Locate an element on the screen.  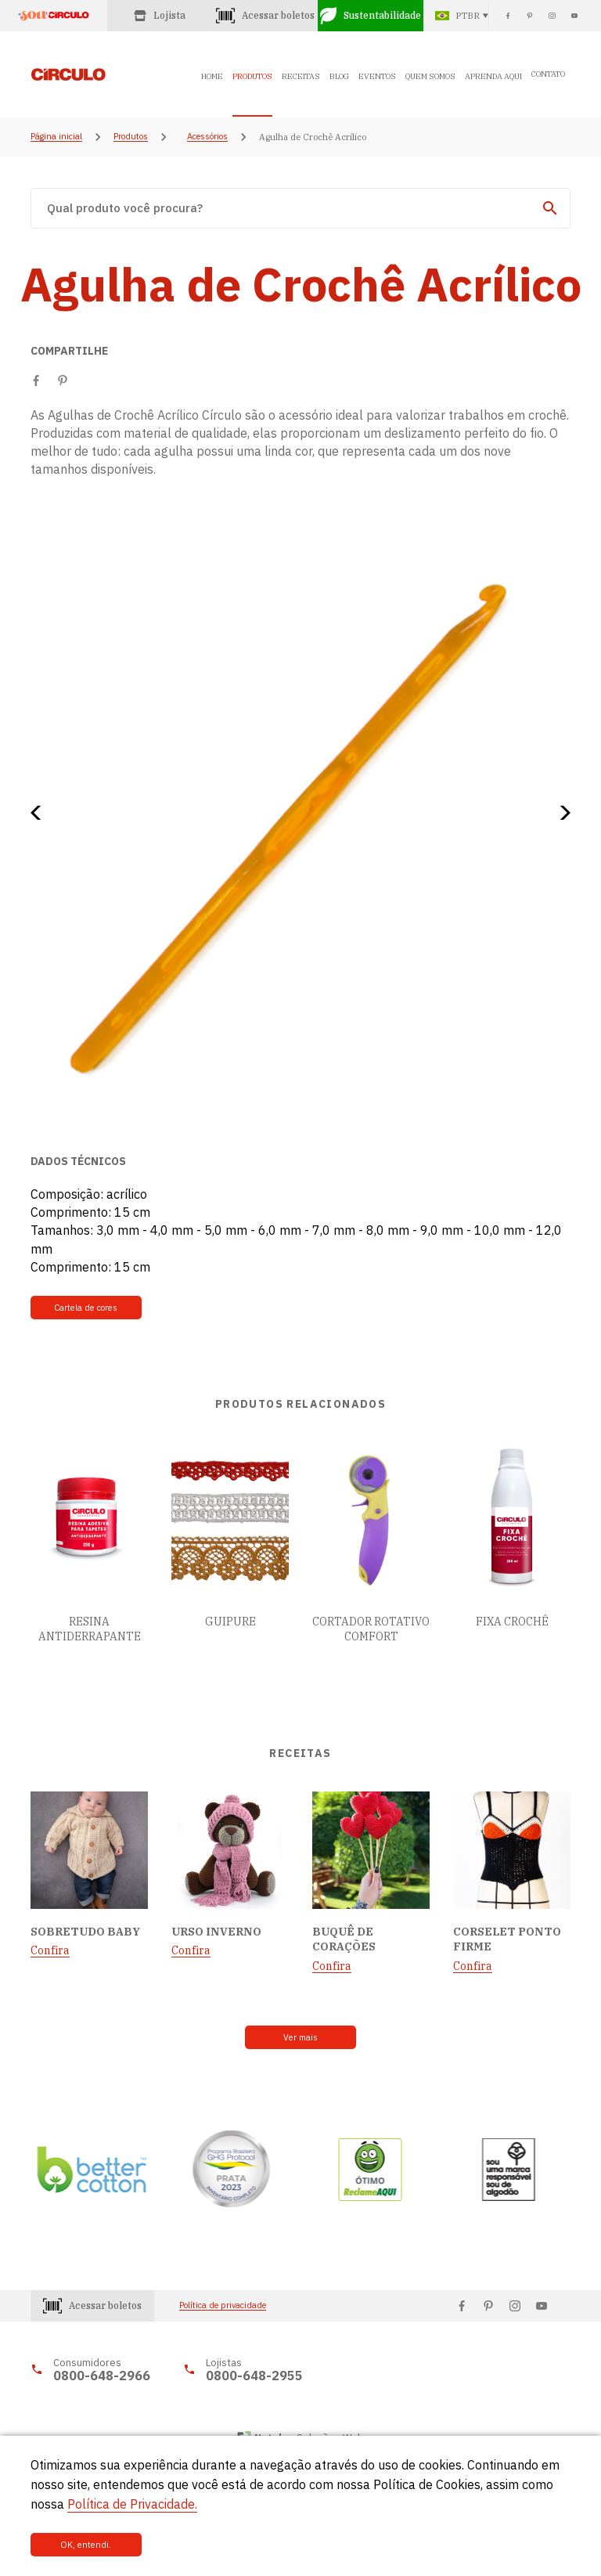
Política de Privacidade. is located at coordinates (132, 2503).